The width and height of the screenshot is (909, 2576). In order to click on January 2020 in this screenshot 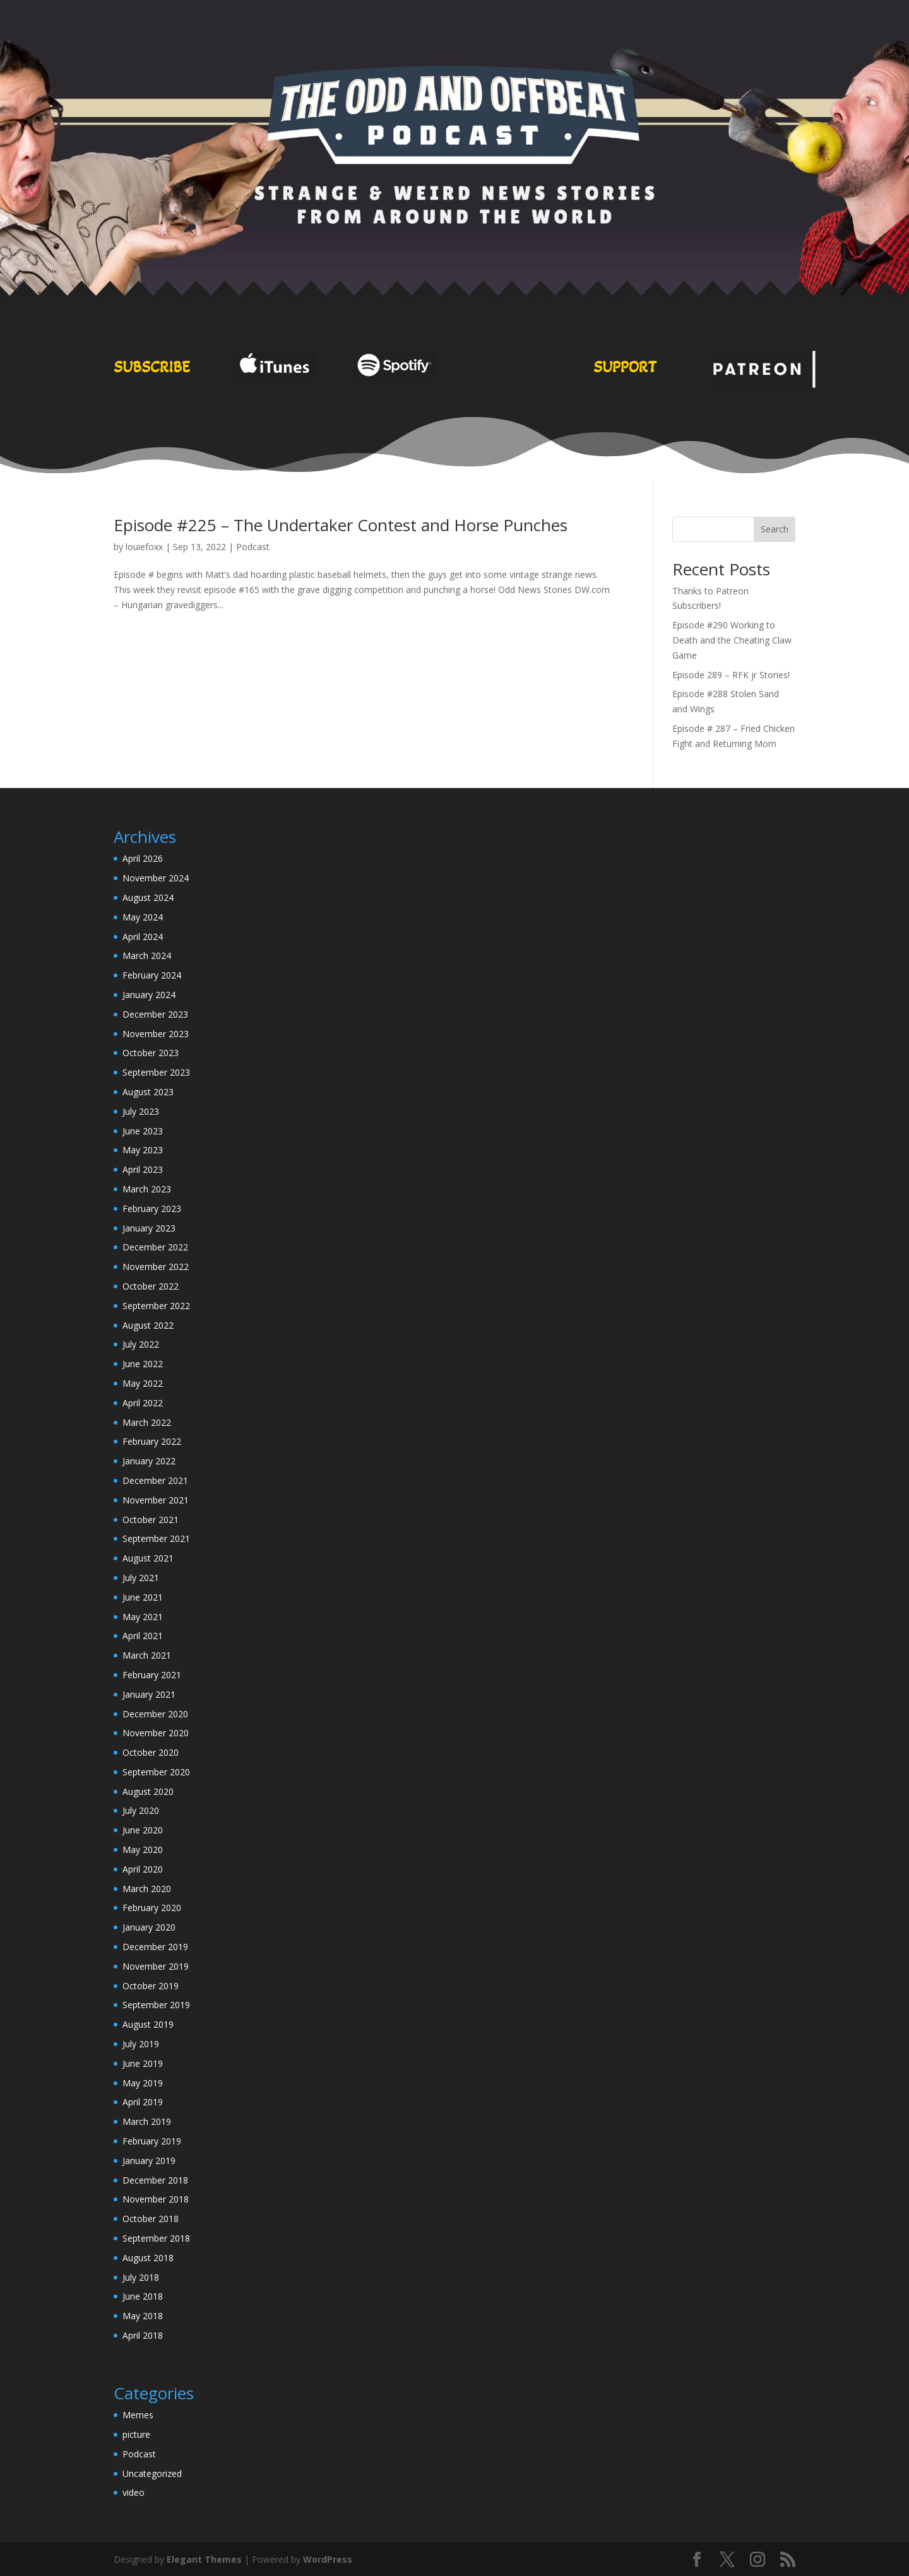, I will do `click(148, 1927)`.